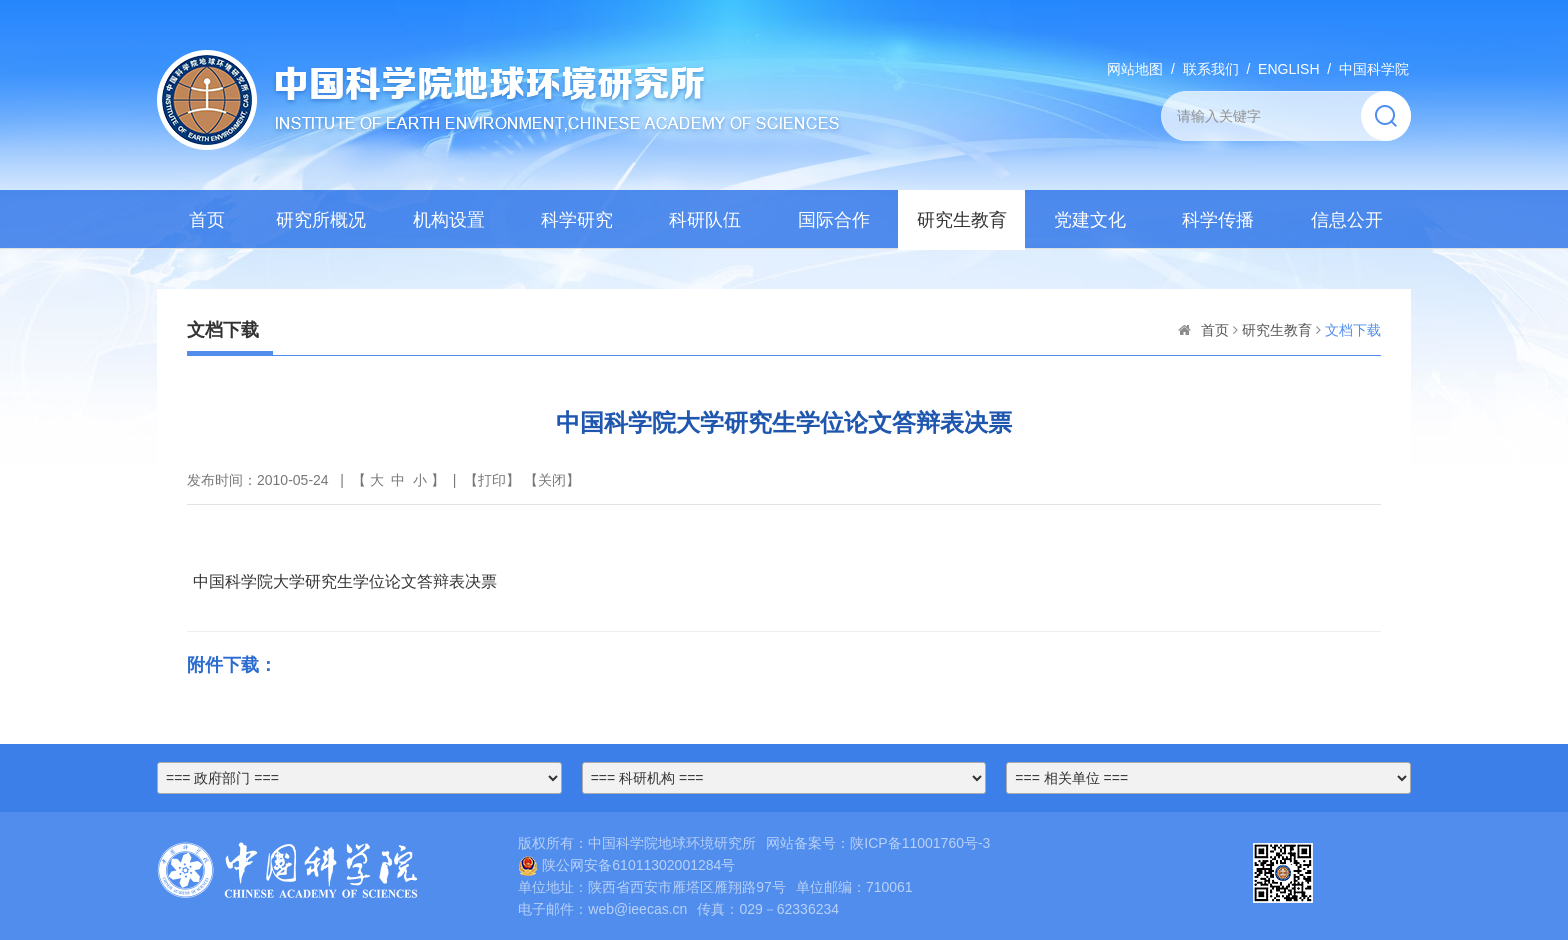  What do you see at coordinates (1090, 220) in the screenshot?
I see `党建文化` at bounding box center [1090, 220].